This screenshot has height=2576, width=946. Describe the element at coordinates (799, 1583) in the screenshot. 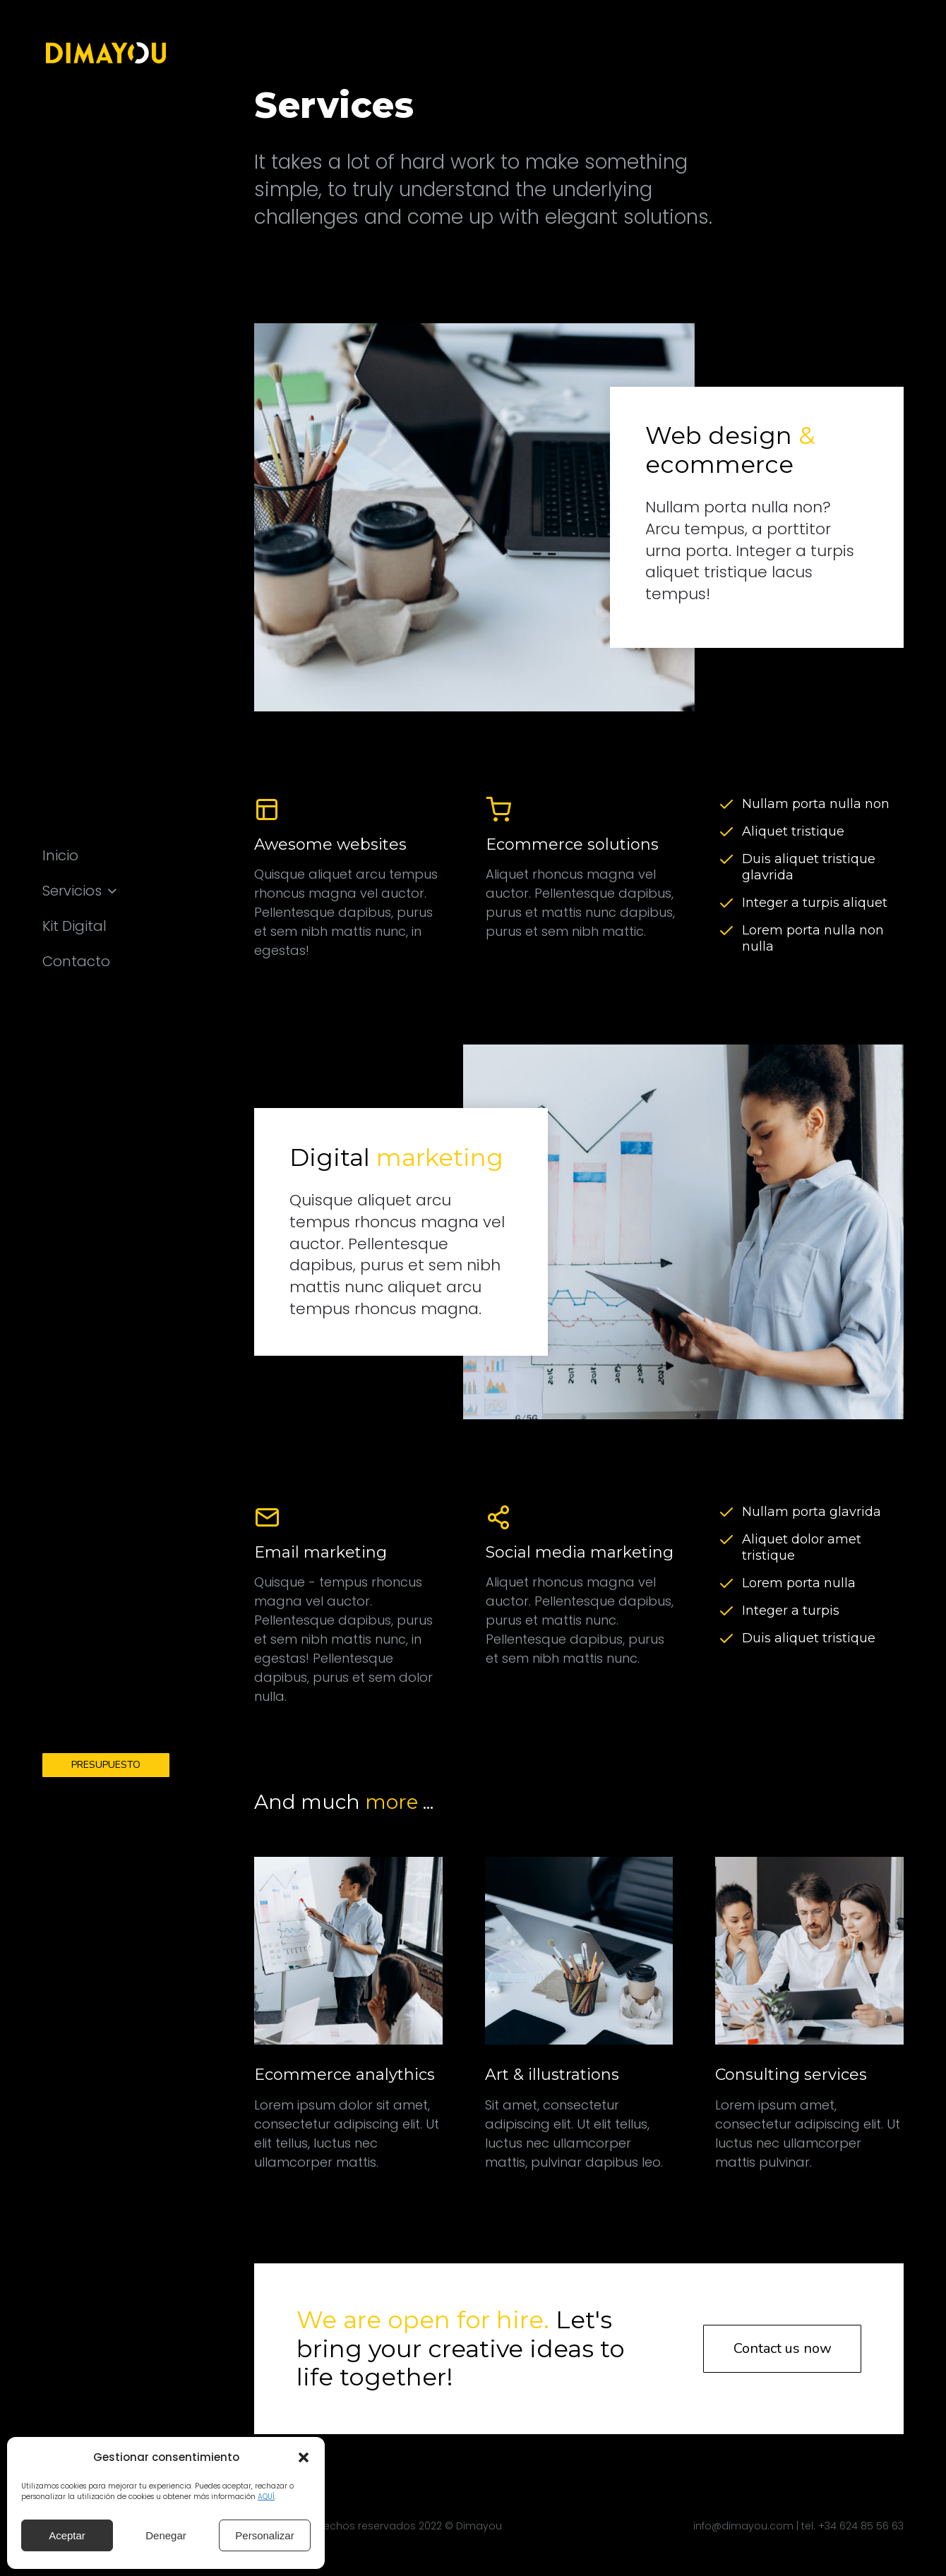

I see `Lorem porta nulla` at that location.